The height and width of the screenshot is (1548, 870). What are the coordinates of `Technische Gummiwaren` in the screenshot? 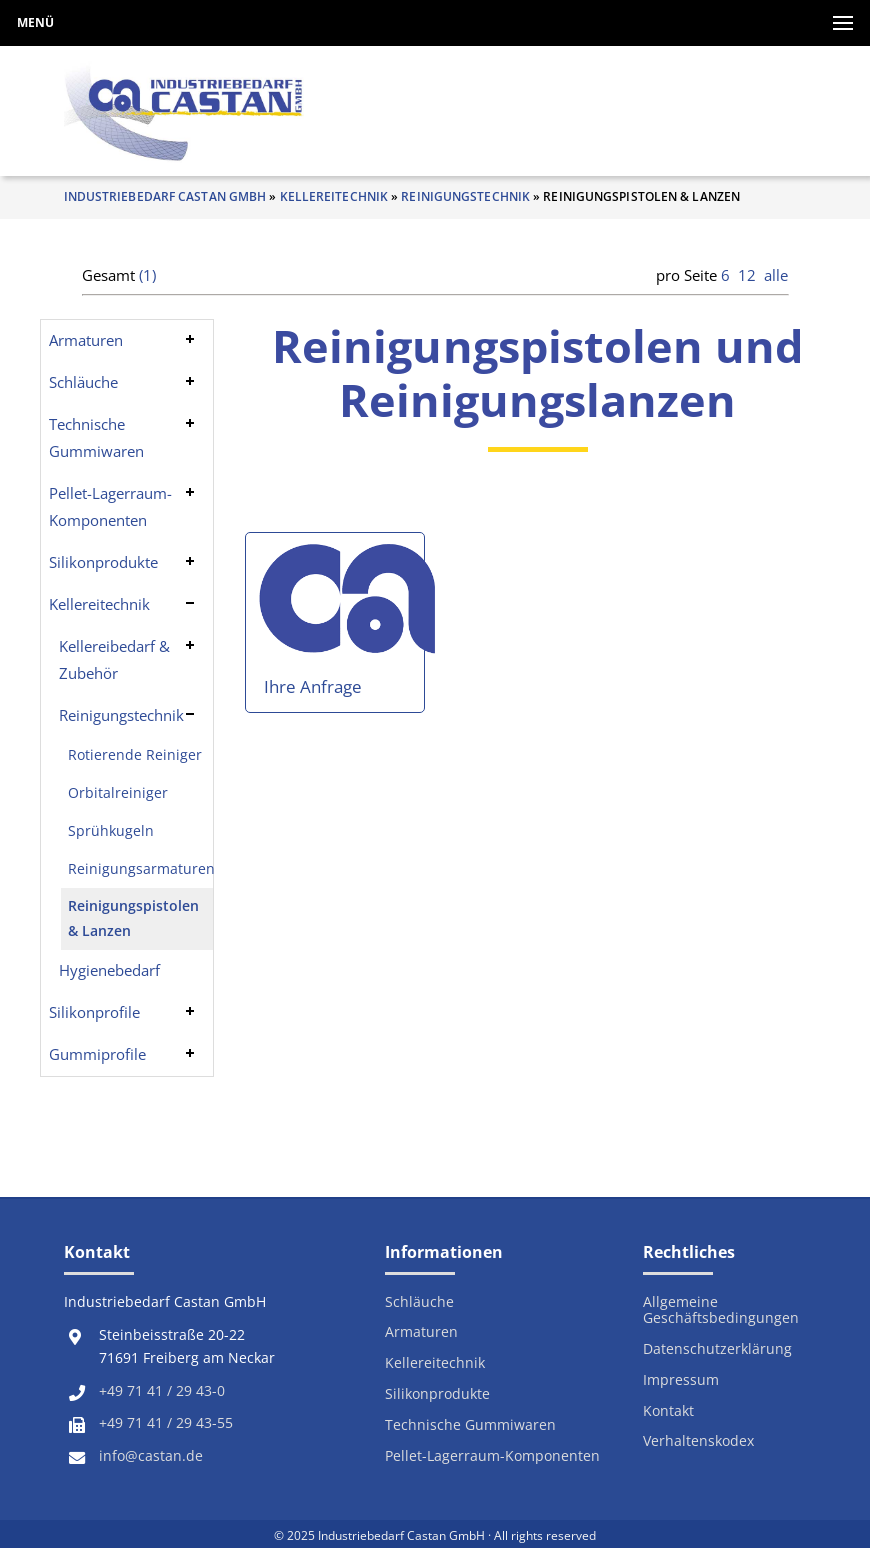 It's located at (96, 437).